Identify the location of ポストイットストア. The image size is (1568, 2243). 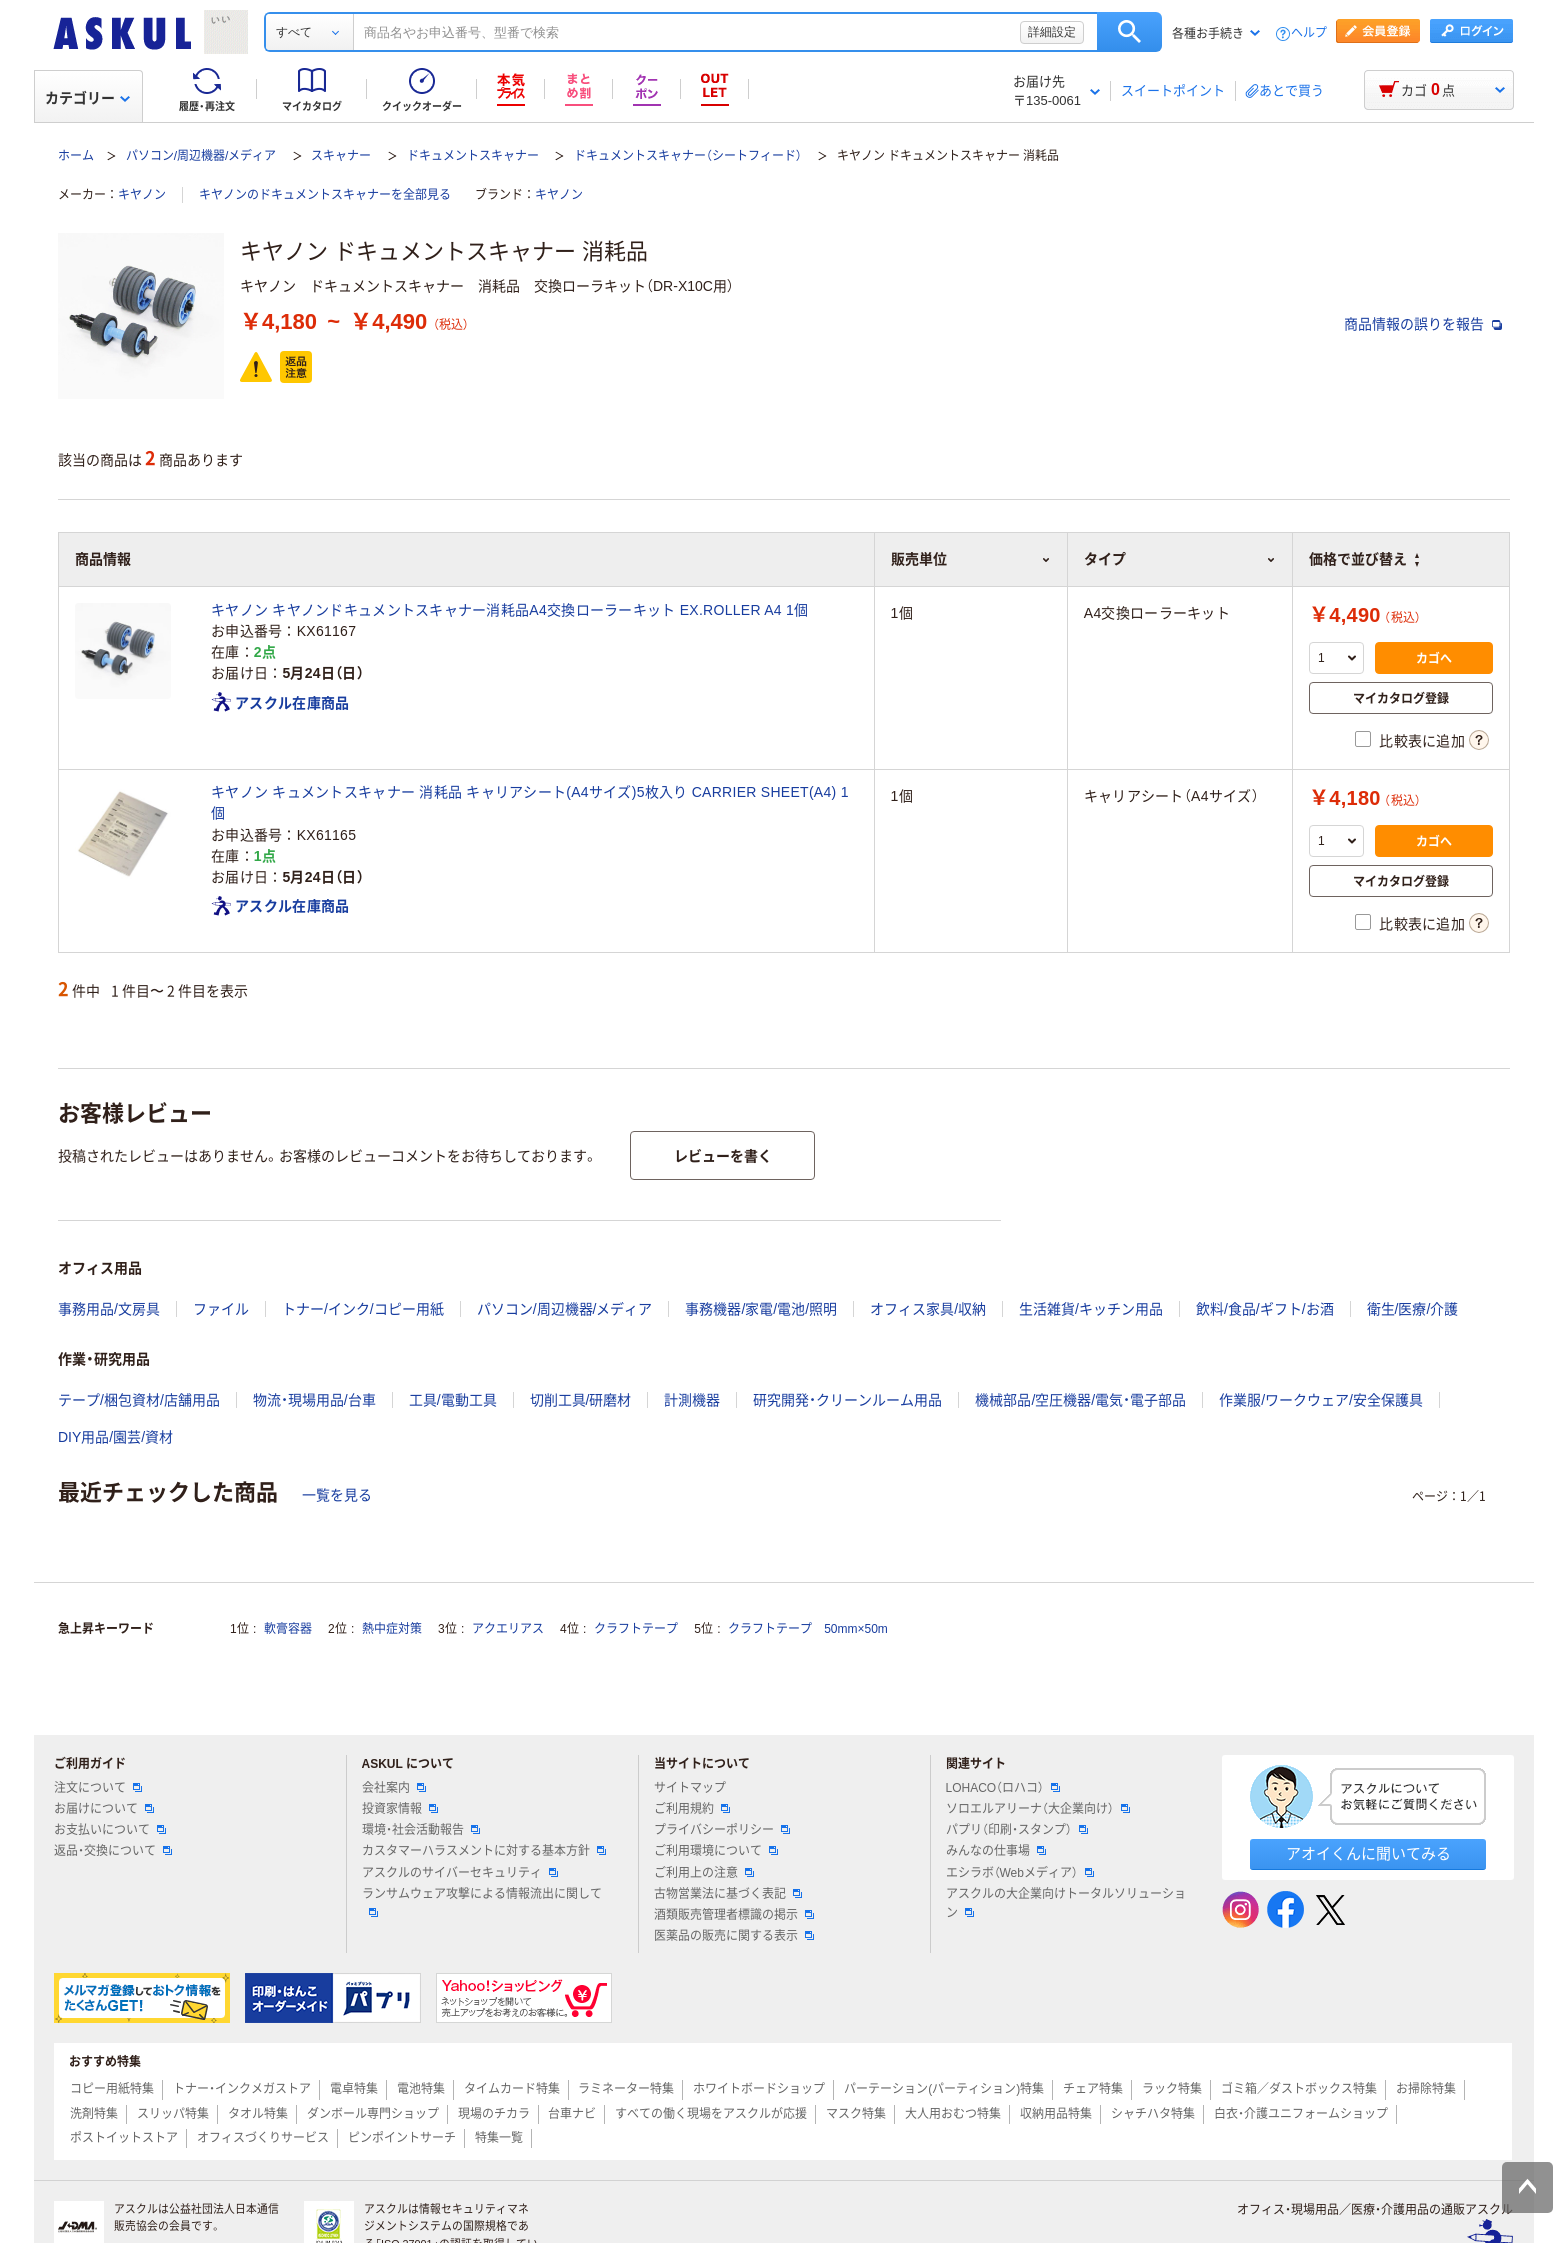
(124, 2138).